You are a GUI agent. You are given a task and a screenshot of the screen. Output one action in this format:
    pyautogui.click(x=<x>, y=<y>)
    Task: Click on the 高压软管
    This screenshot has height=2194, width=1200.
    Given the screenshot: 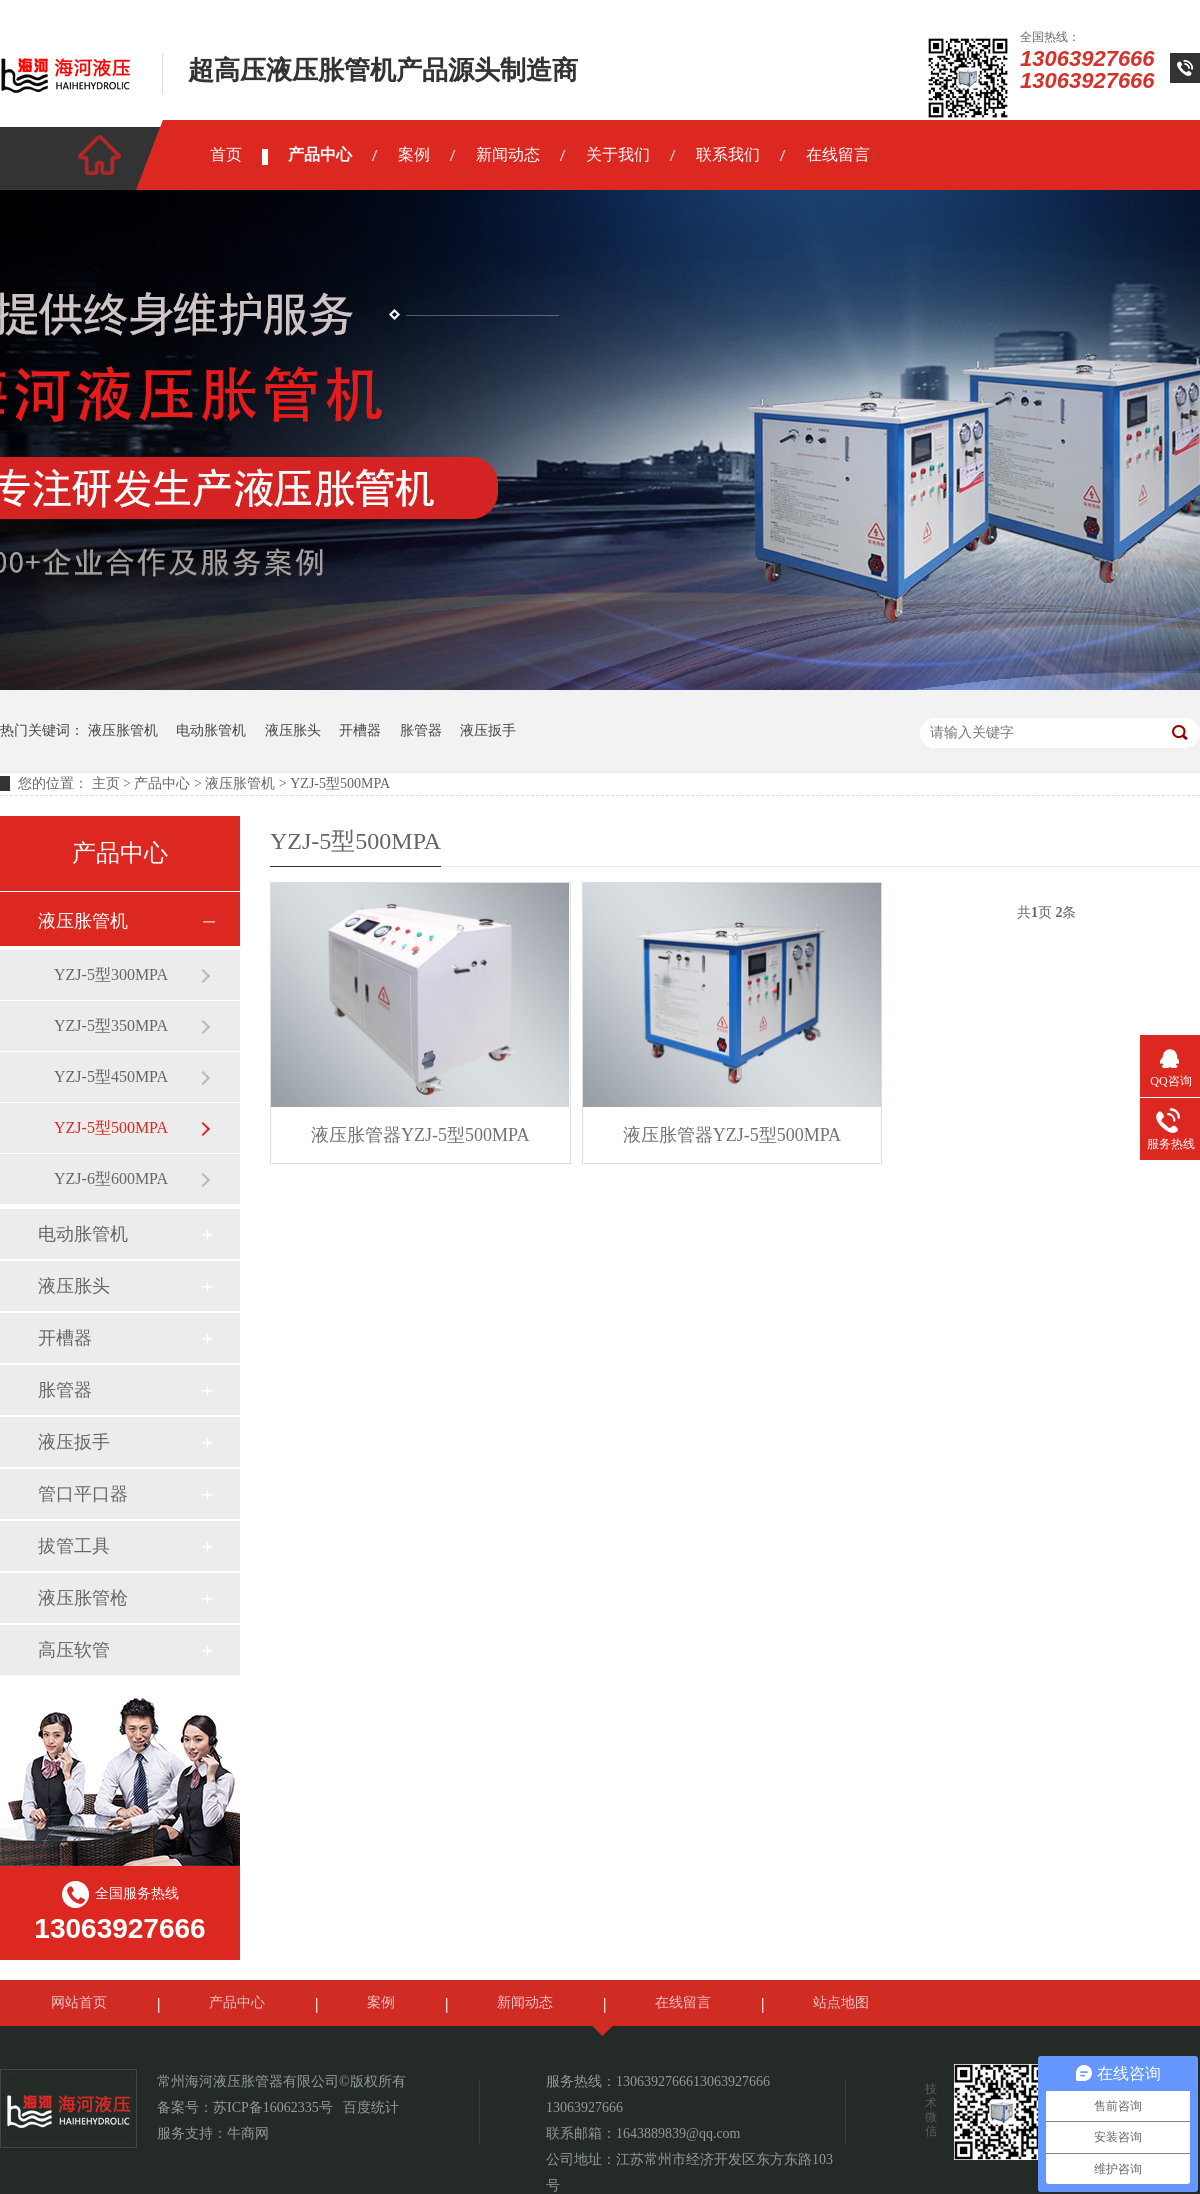 What is the action you would take?
    pyautogui.click(x=74, y=1650)
    